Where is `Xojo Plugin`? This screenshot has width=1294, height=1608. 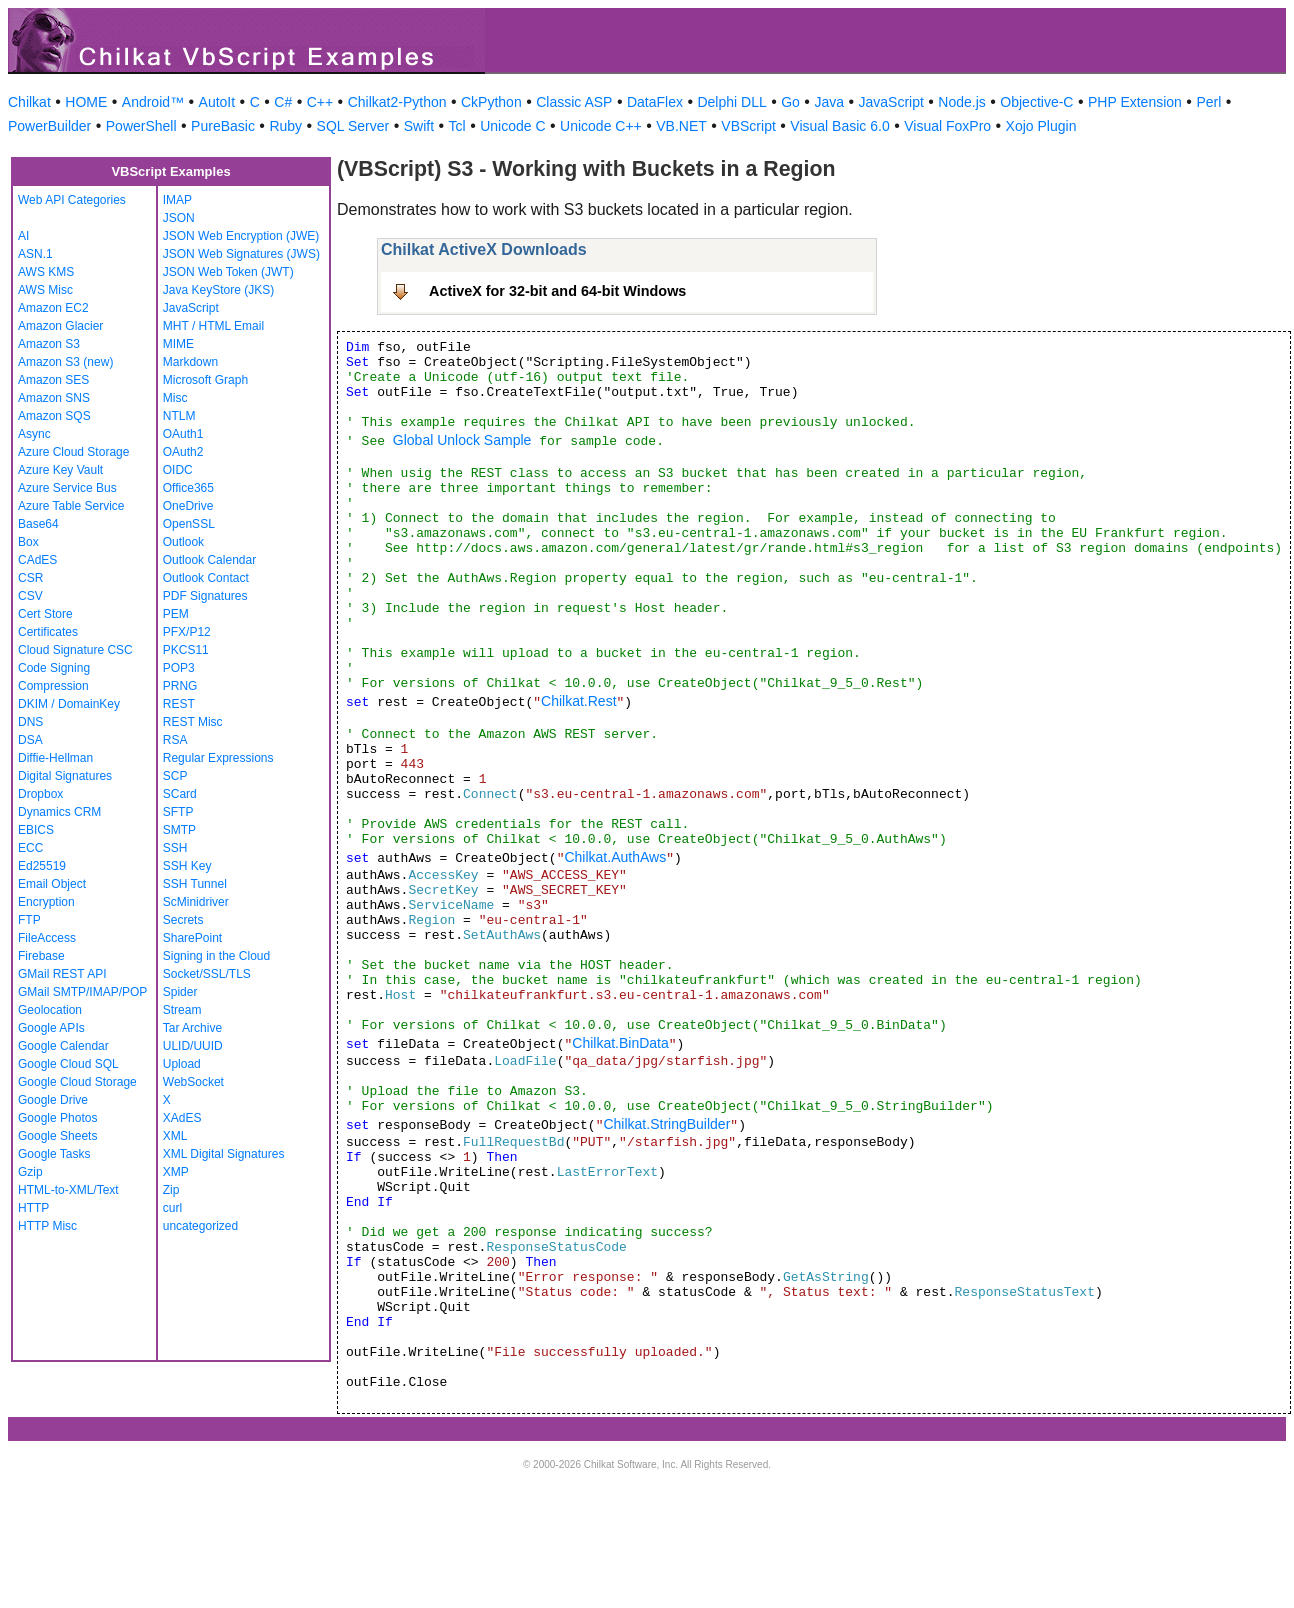 Xojo Plugin is located at coordinates (1041, 126).